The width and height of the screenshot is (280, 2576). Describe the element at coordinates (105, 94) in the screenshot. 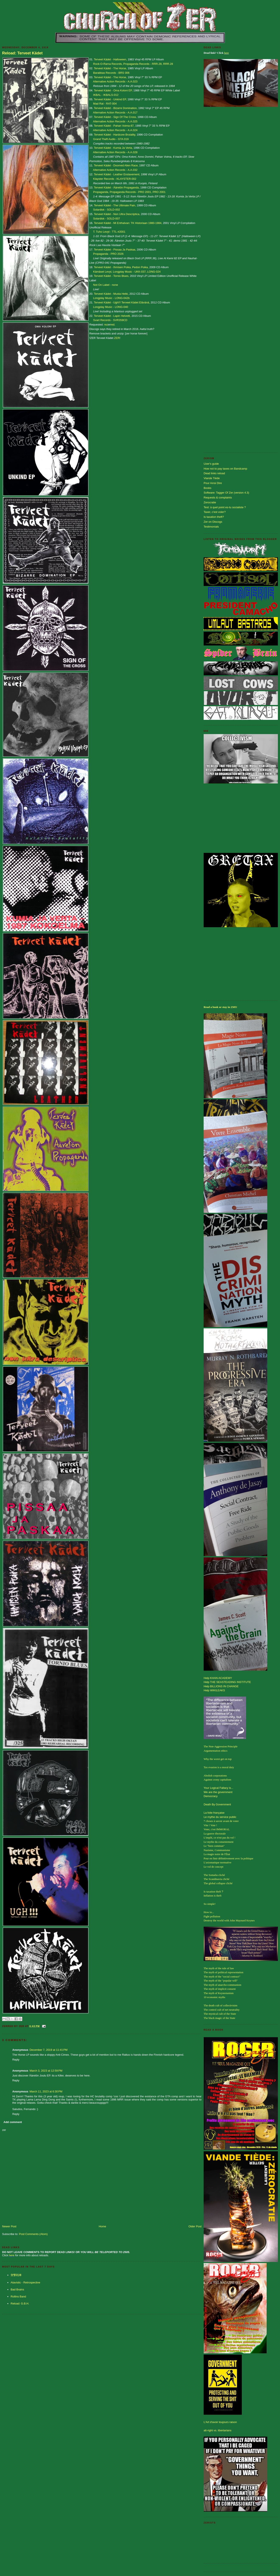

I see `IKBAL - IKBALS-012` at that location.